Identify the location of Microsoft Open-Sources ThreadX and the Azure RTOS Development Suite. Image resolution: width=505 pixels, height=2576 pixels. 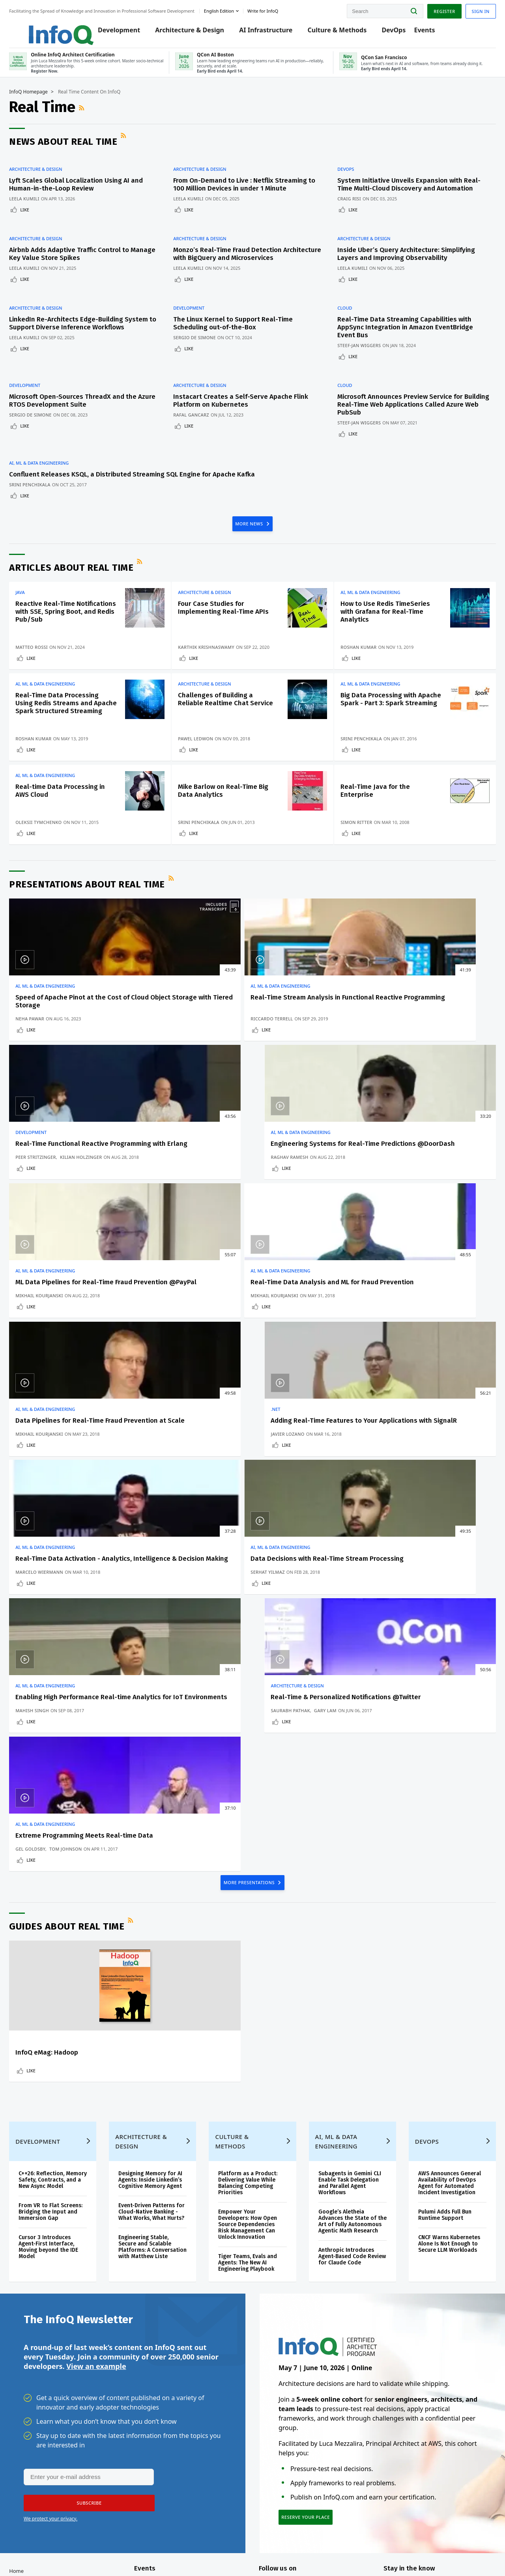
(87, 395).